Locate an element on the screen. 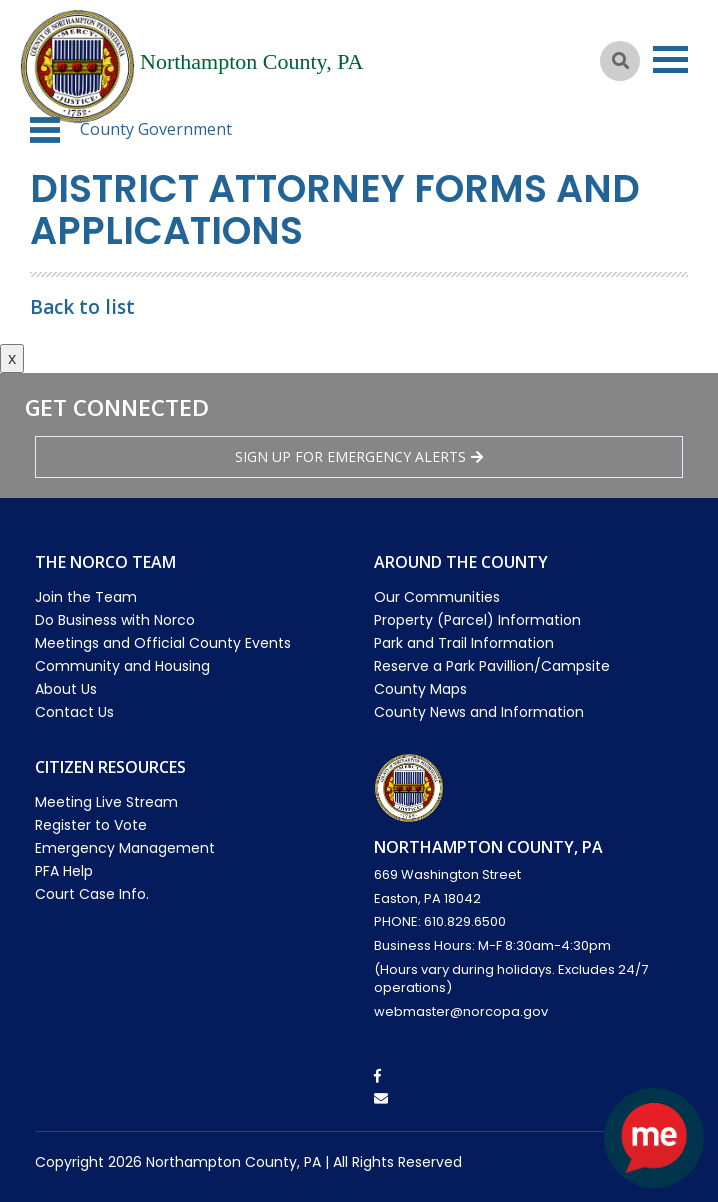 The width and height of the screenshot is (718, 1202). Meeting Live Stream is located at coordinates (106, 802).